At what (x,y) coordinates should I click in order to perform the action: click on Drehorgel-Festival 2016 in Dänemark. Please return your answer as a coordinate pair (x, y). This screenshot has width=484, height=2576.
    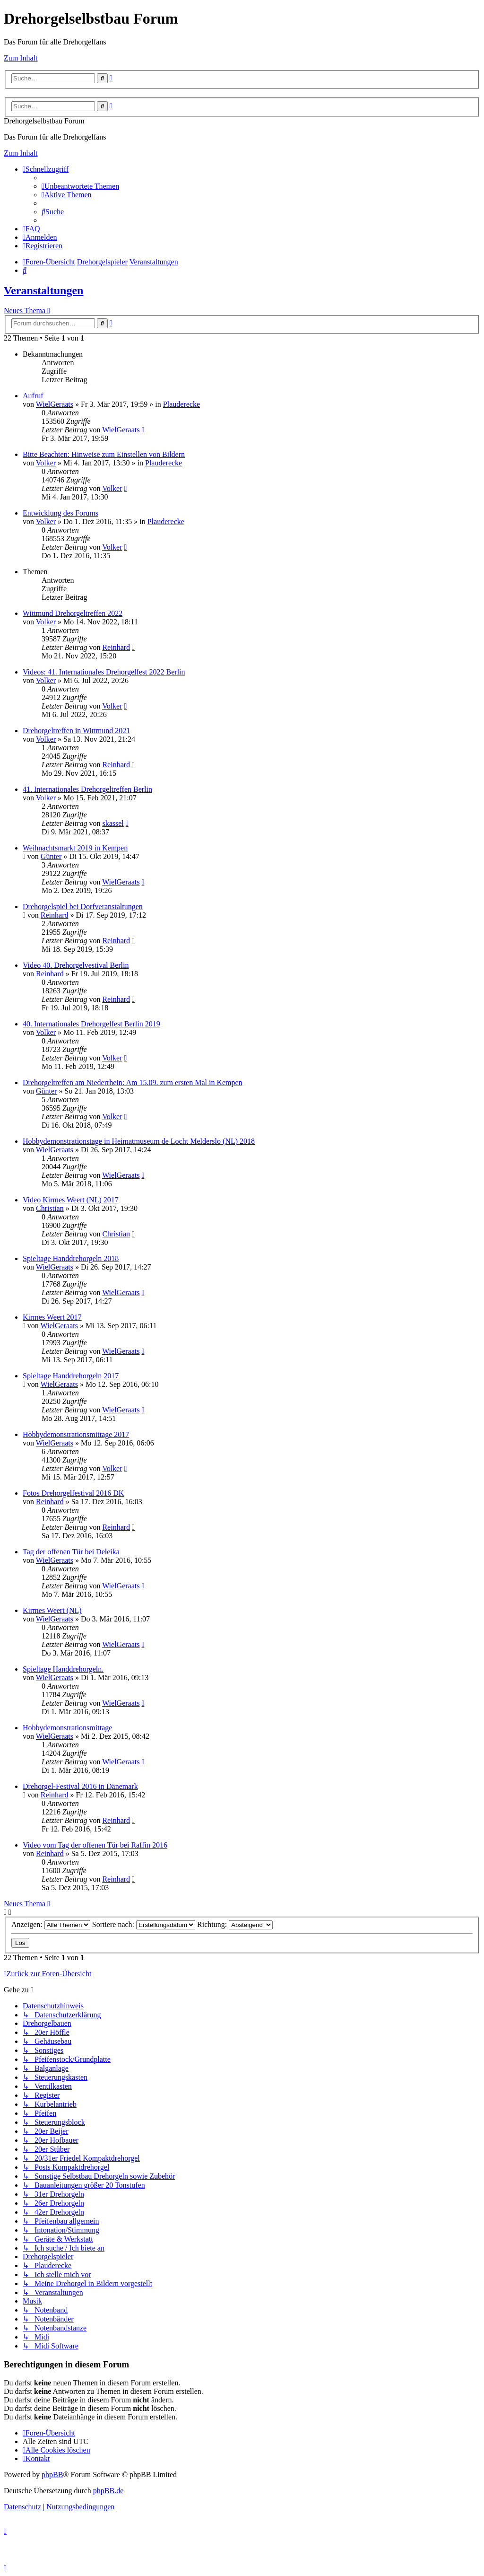
    Looking at the image, I should click on (80, 1786).